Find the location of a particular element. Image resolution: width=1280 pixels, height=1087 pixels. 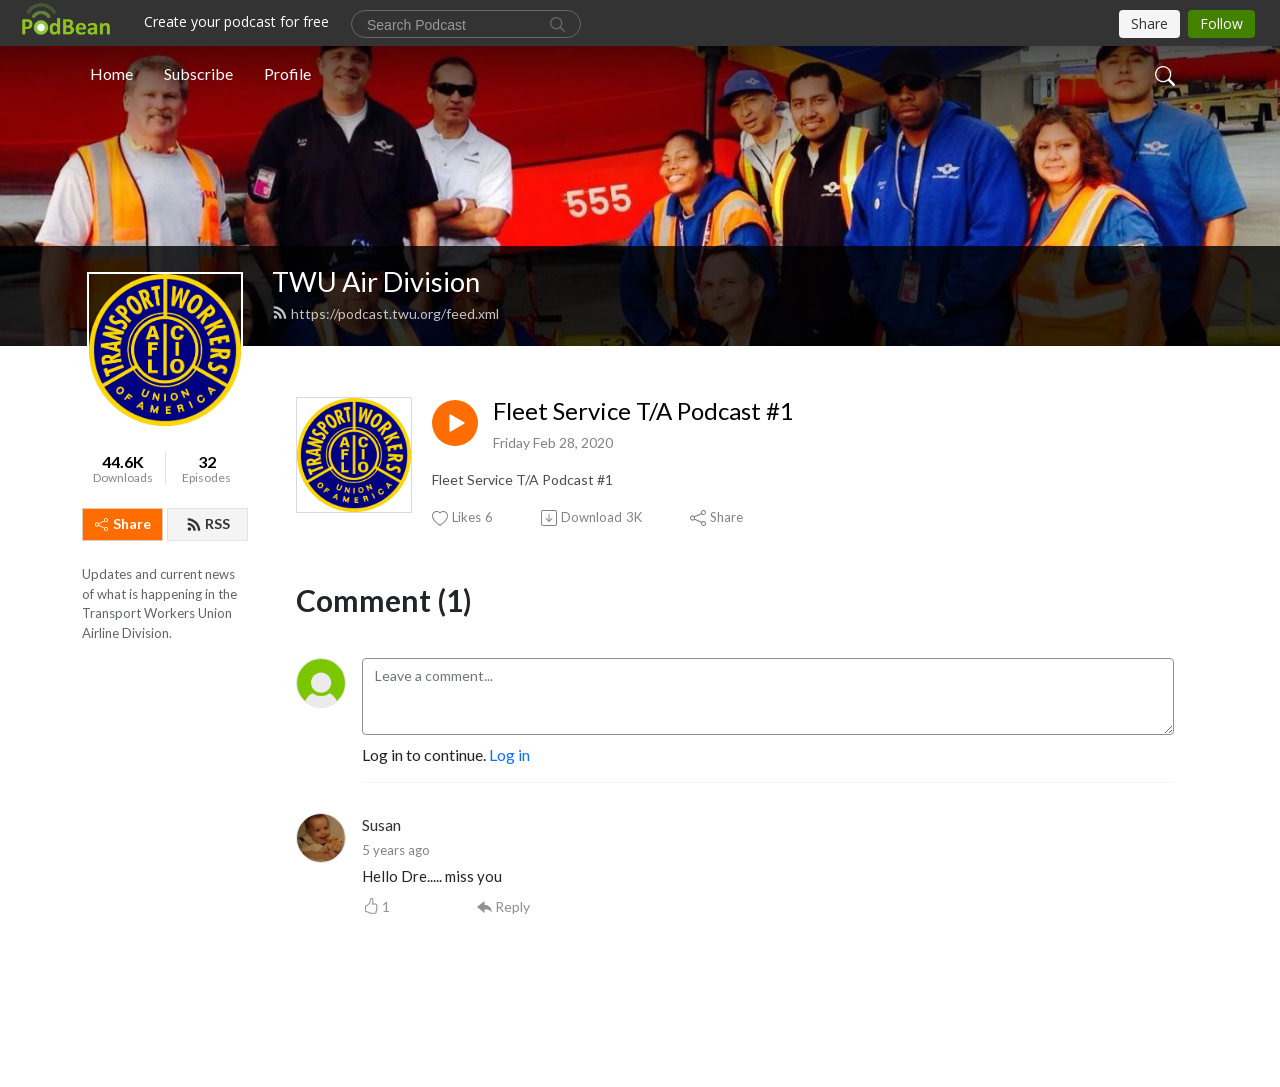

RSS is located at coordinates (208, 523).